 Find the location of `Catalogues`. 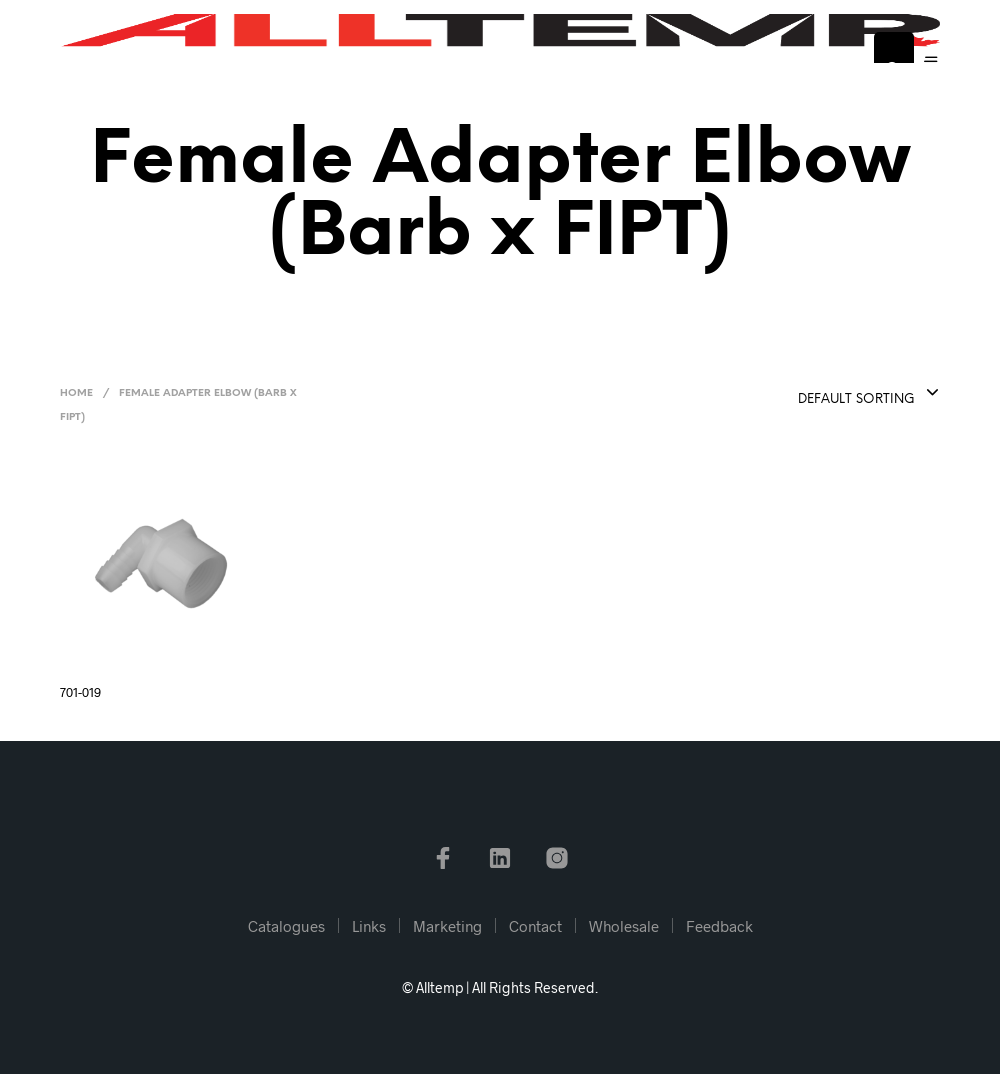

Catalogues is located at coordinates (286, 926).